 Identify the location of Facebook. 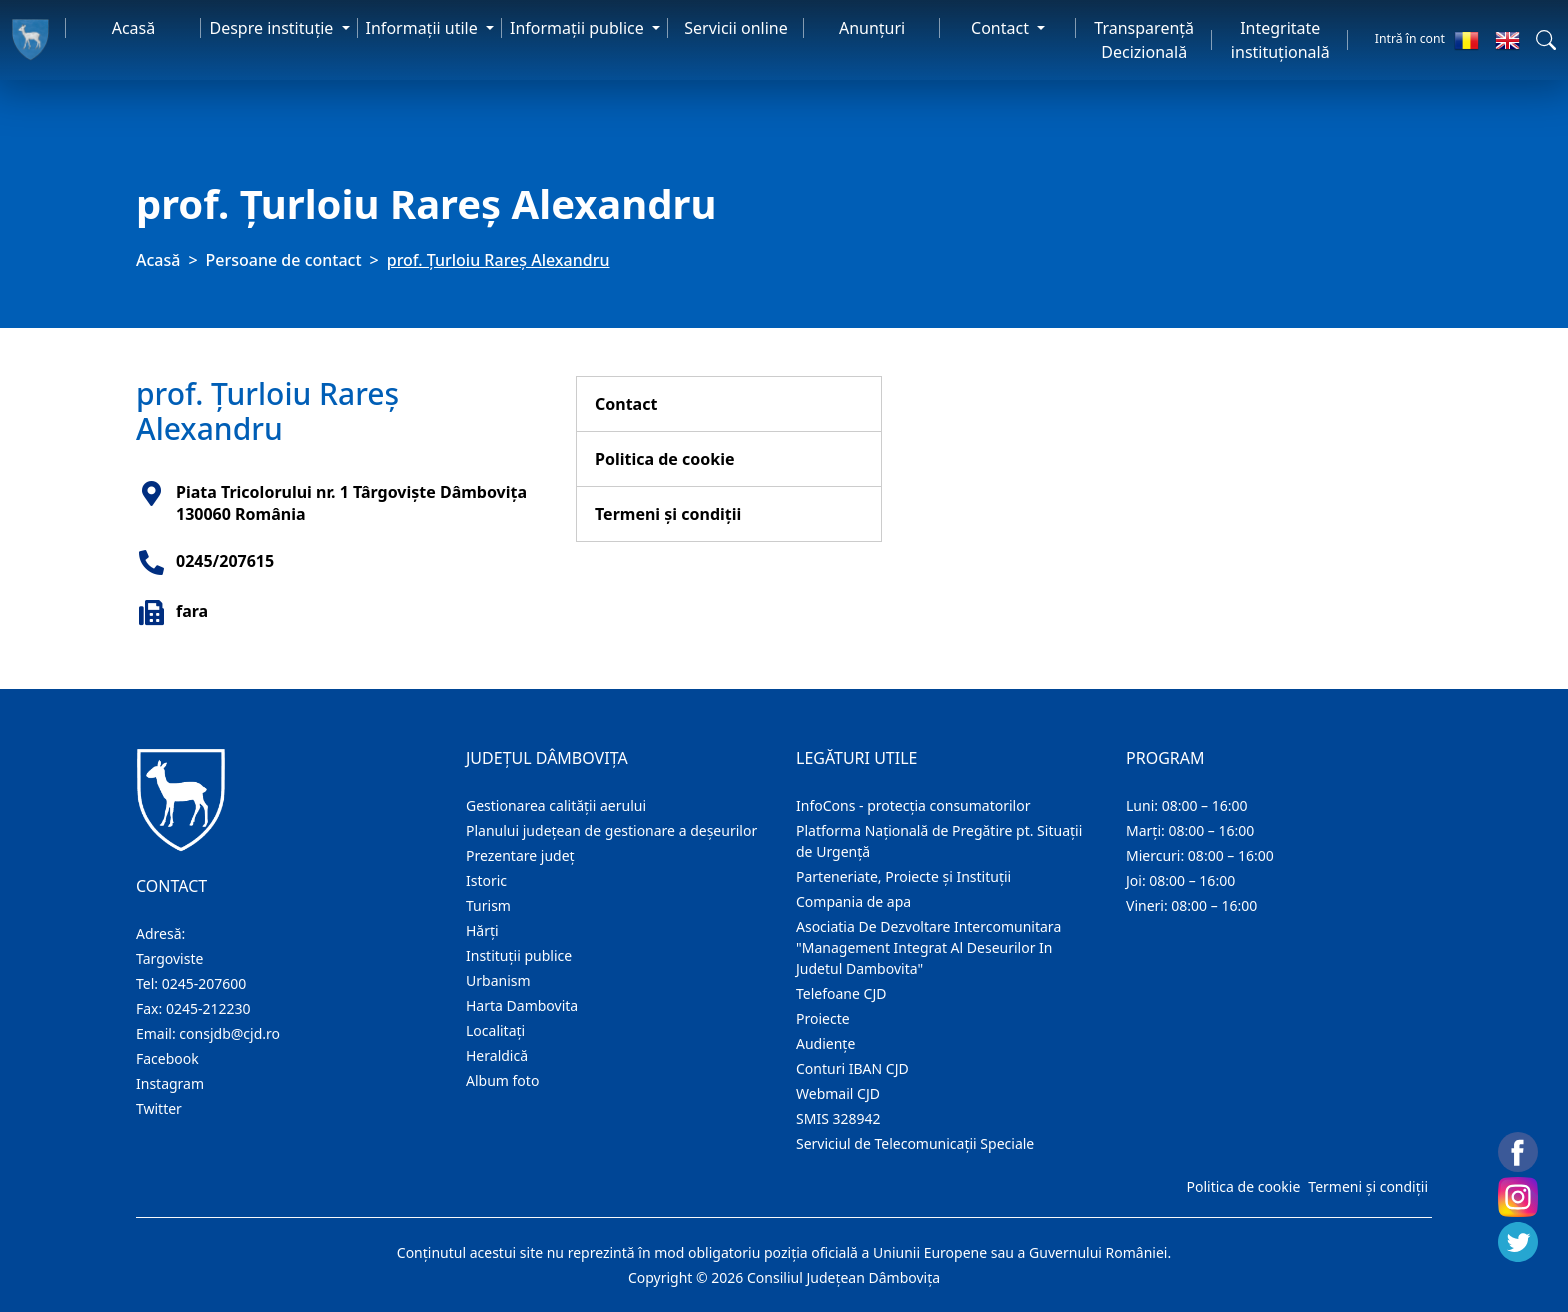
(167, 1058).